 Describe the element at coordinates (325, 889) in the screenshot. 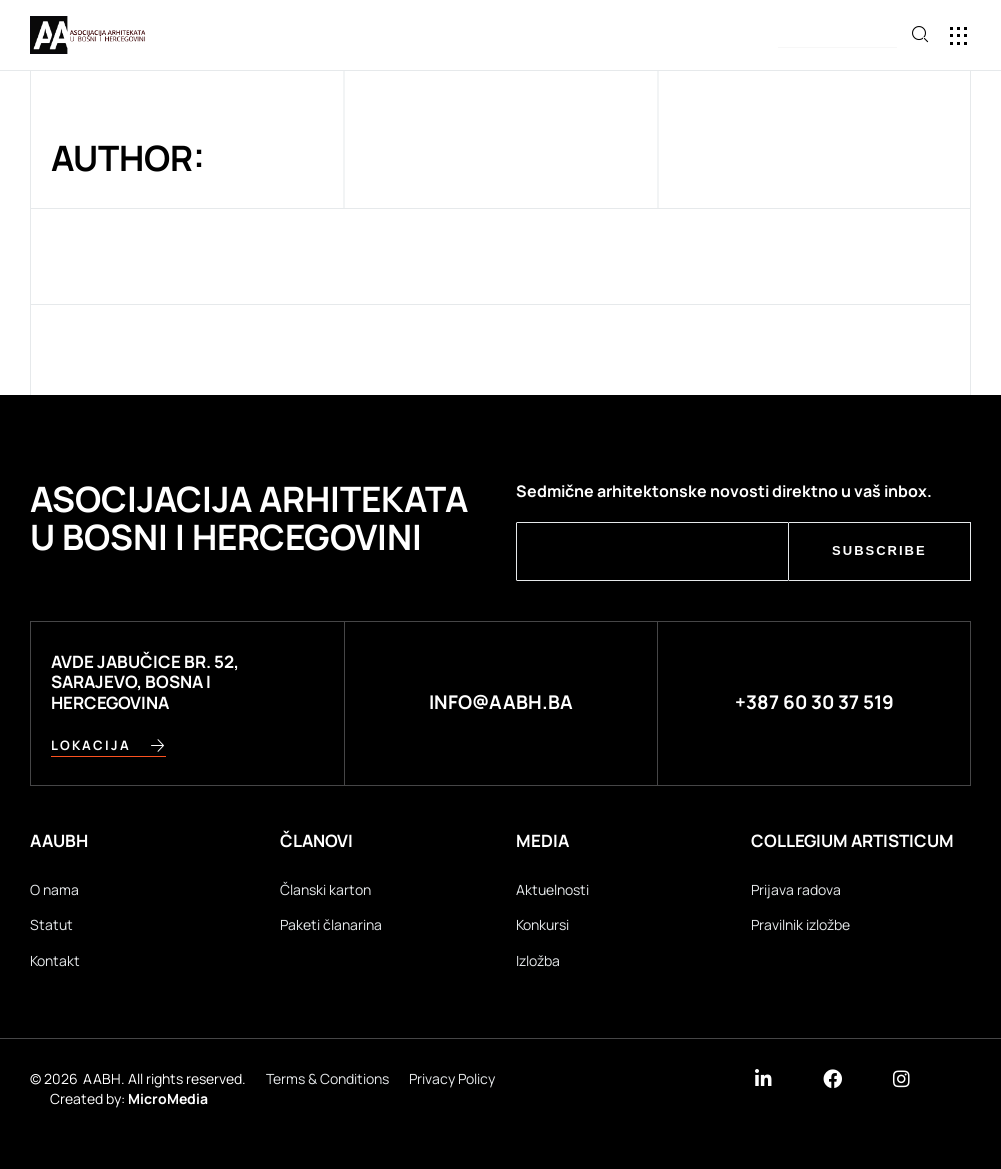

I see `Članski karton` at that location.